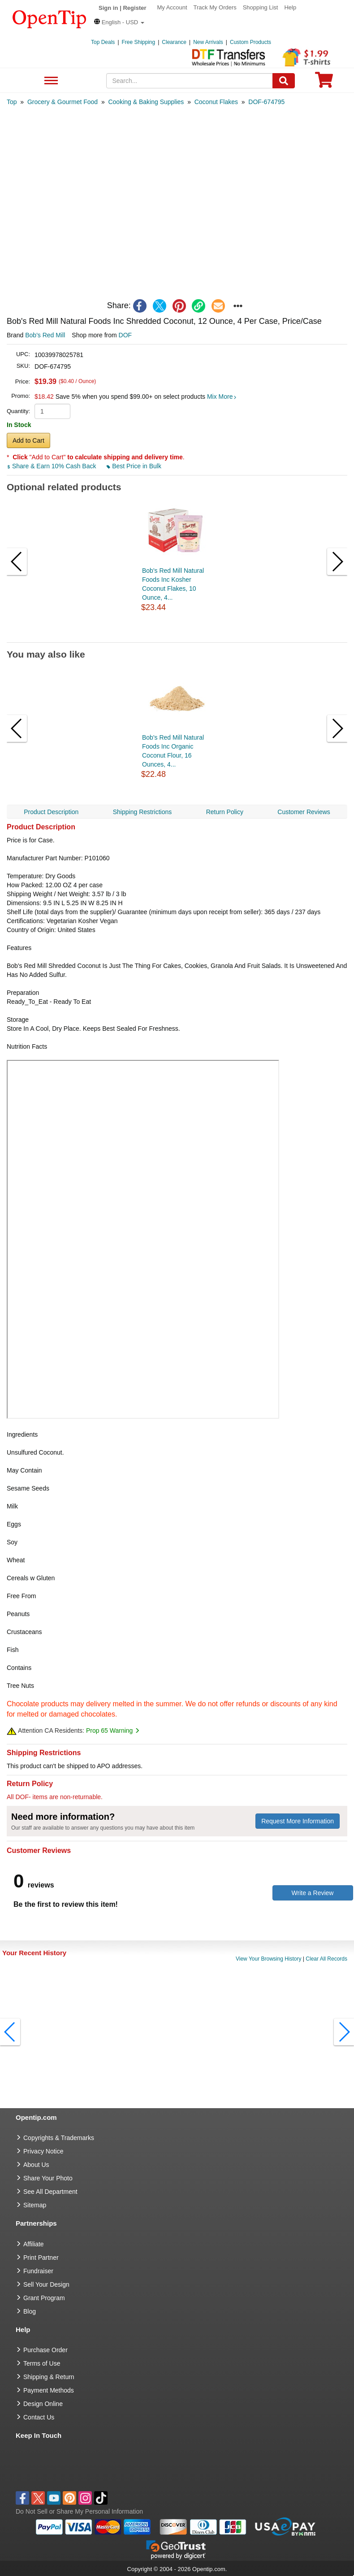 This screenshot has height=2576, width=354. I want to click on Shipping Restrictions [navigation], so click(142, 811).